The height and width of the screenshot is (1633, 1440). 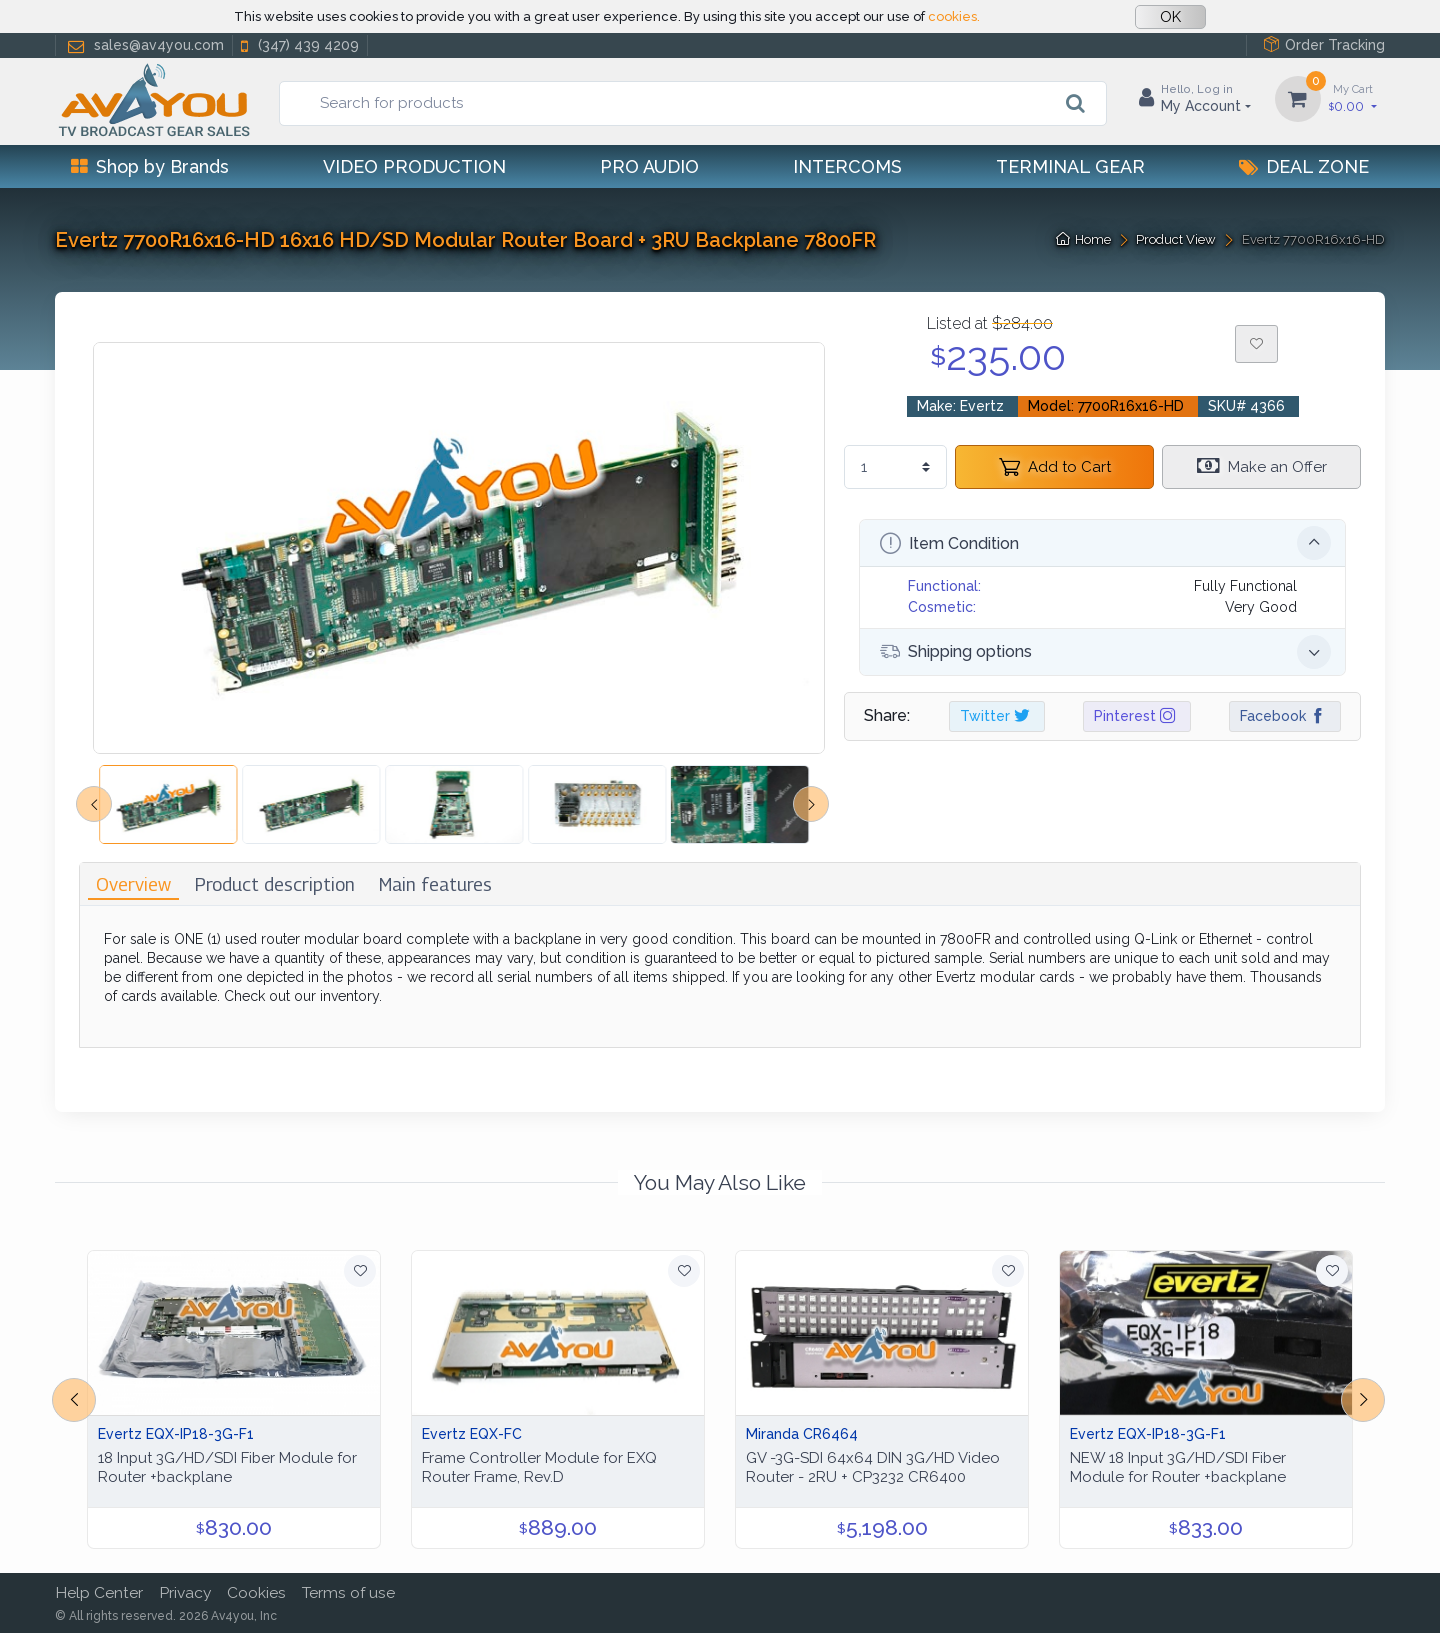 I want to click on Deal Zone, so click(x=1304, y=166).